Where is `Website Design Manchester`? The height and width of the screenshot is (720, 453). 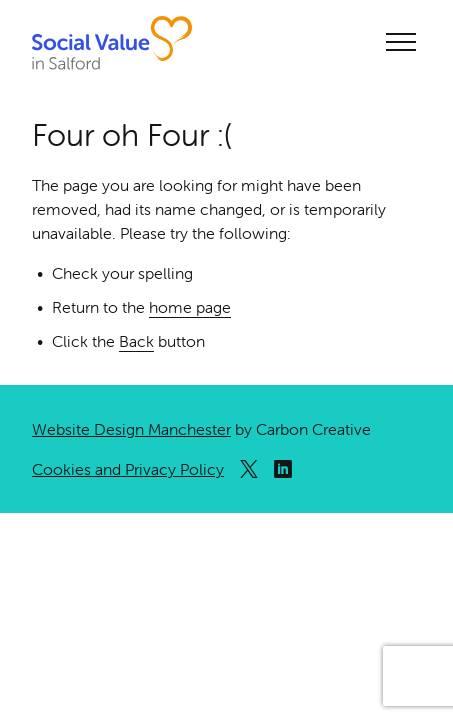 Website Design Manchester is located at coordinates (131, 429).